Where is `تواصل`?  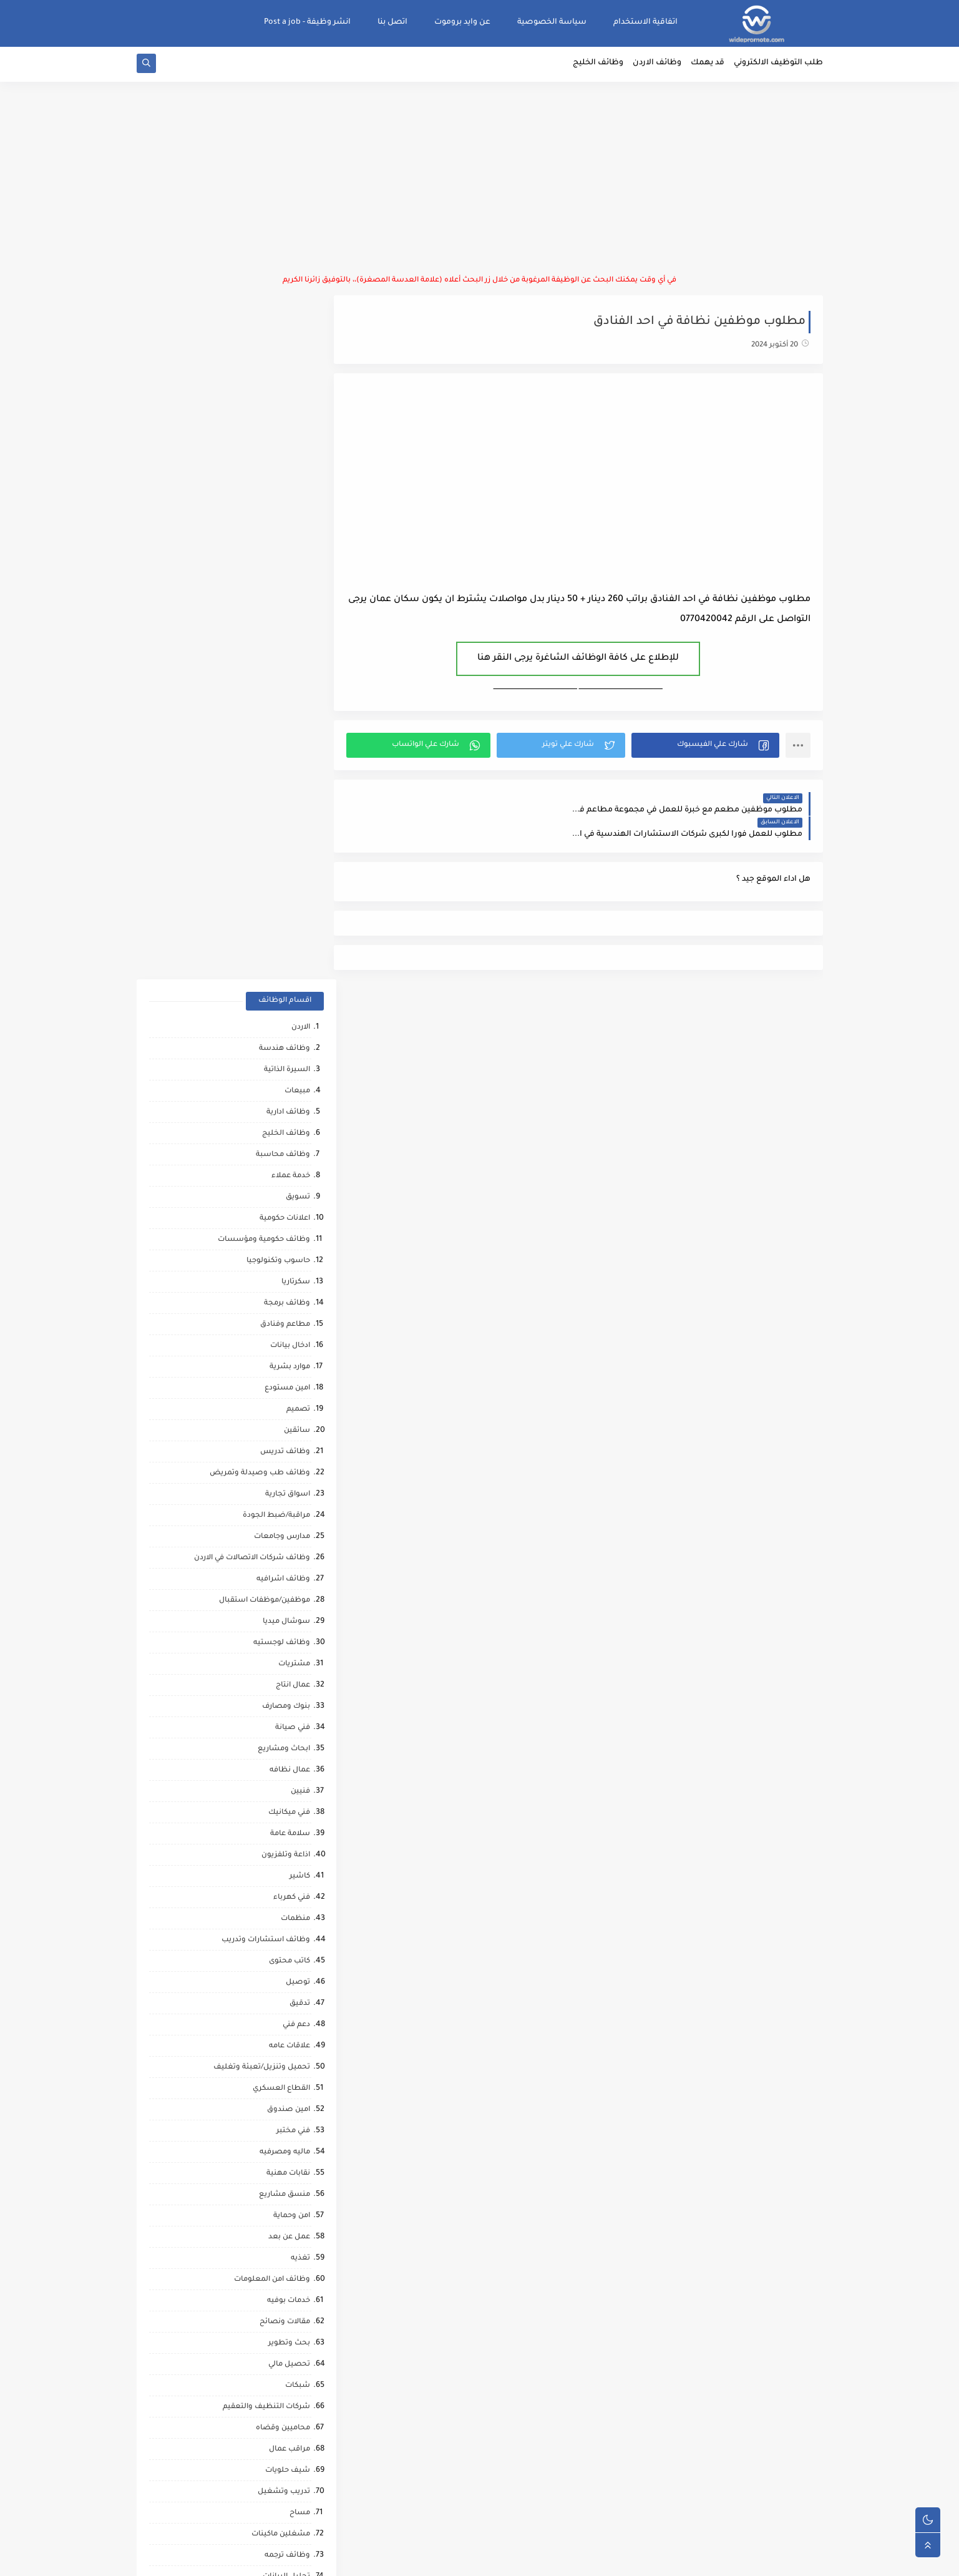 تواصل is located at coordinates (298, 2171).